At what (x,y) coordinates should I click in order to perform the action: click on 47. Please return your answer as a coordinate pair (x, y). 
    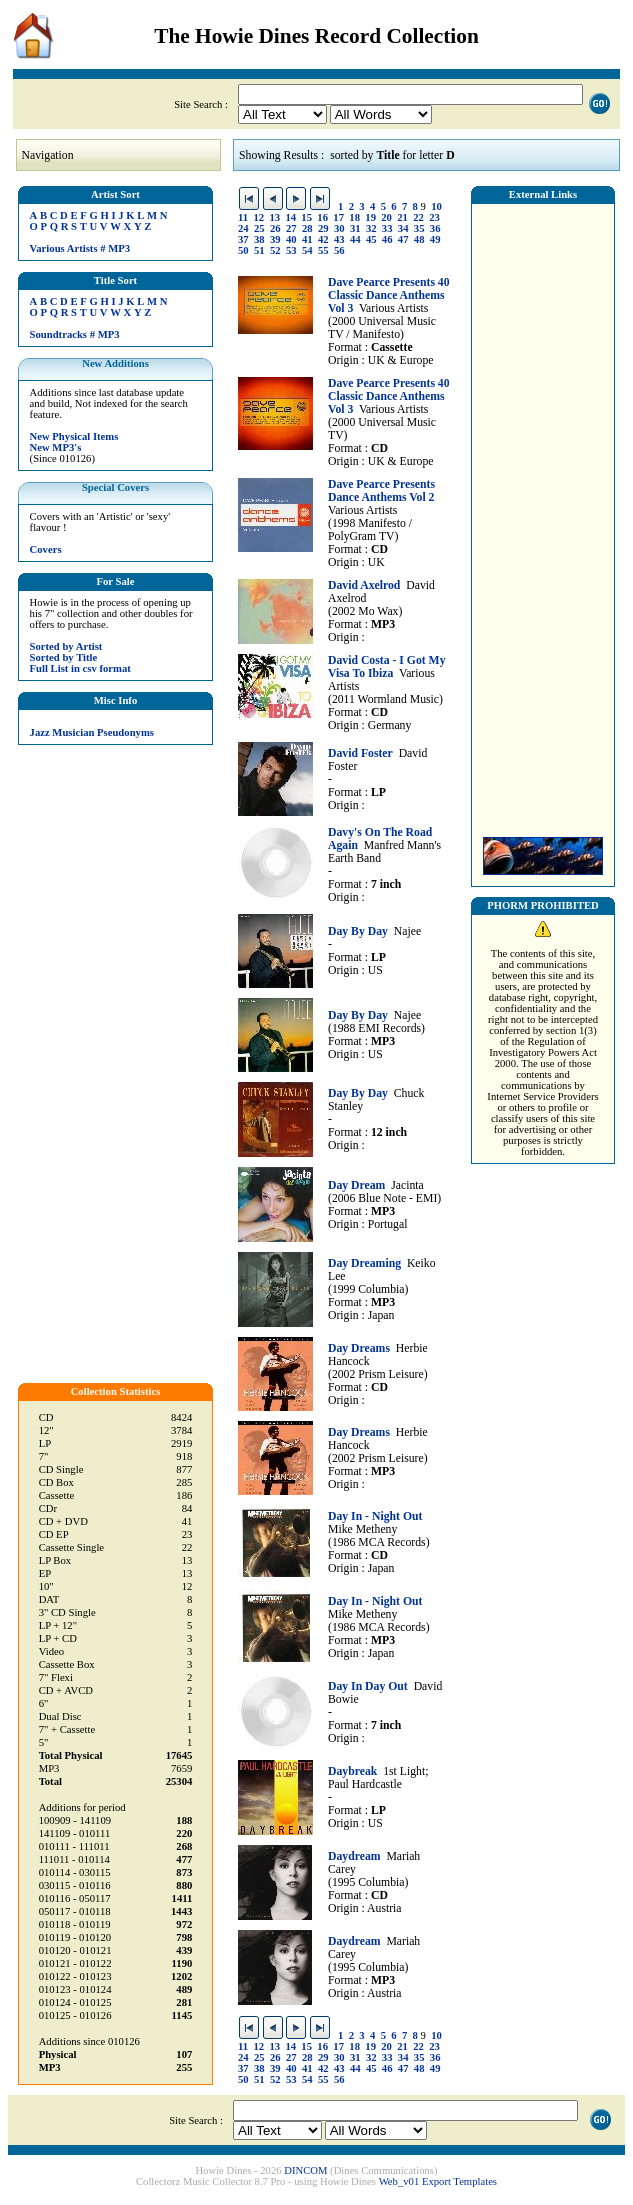
    Looking at the image, I should click on (403, 239).